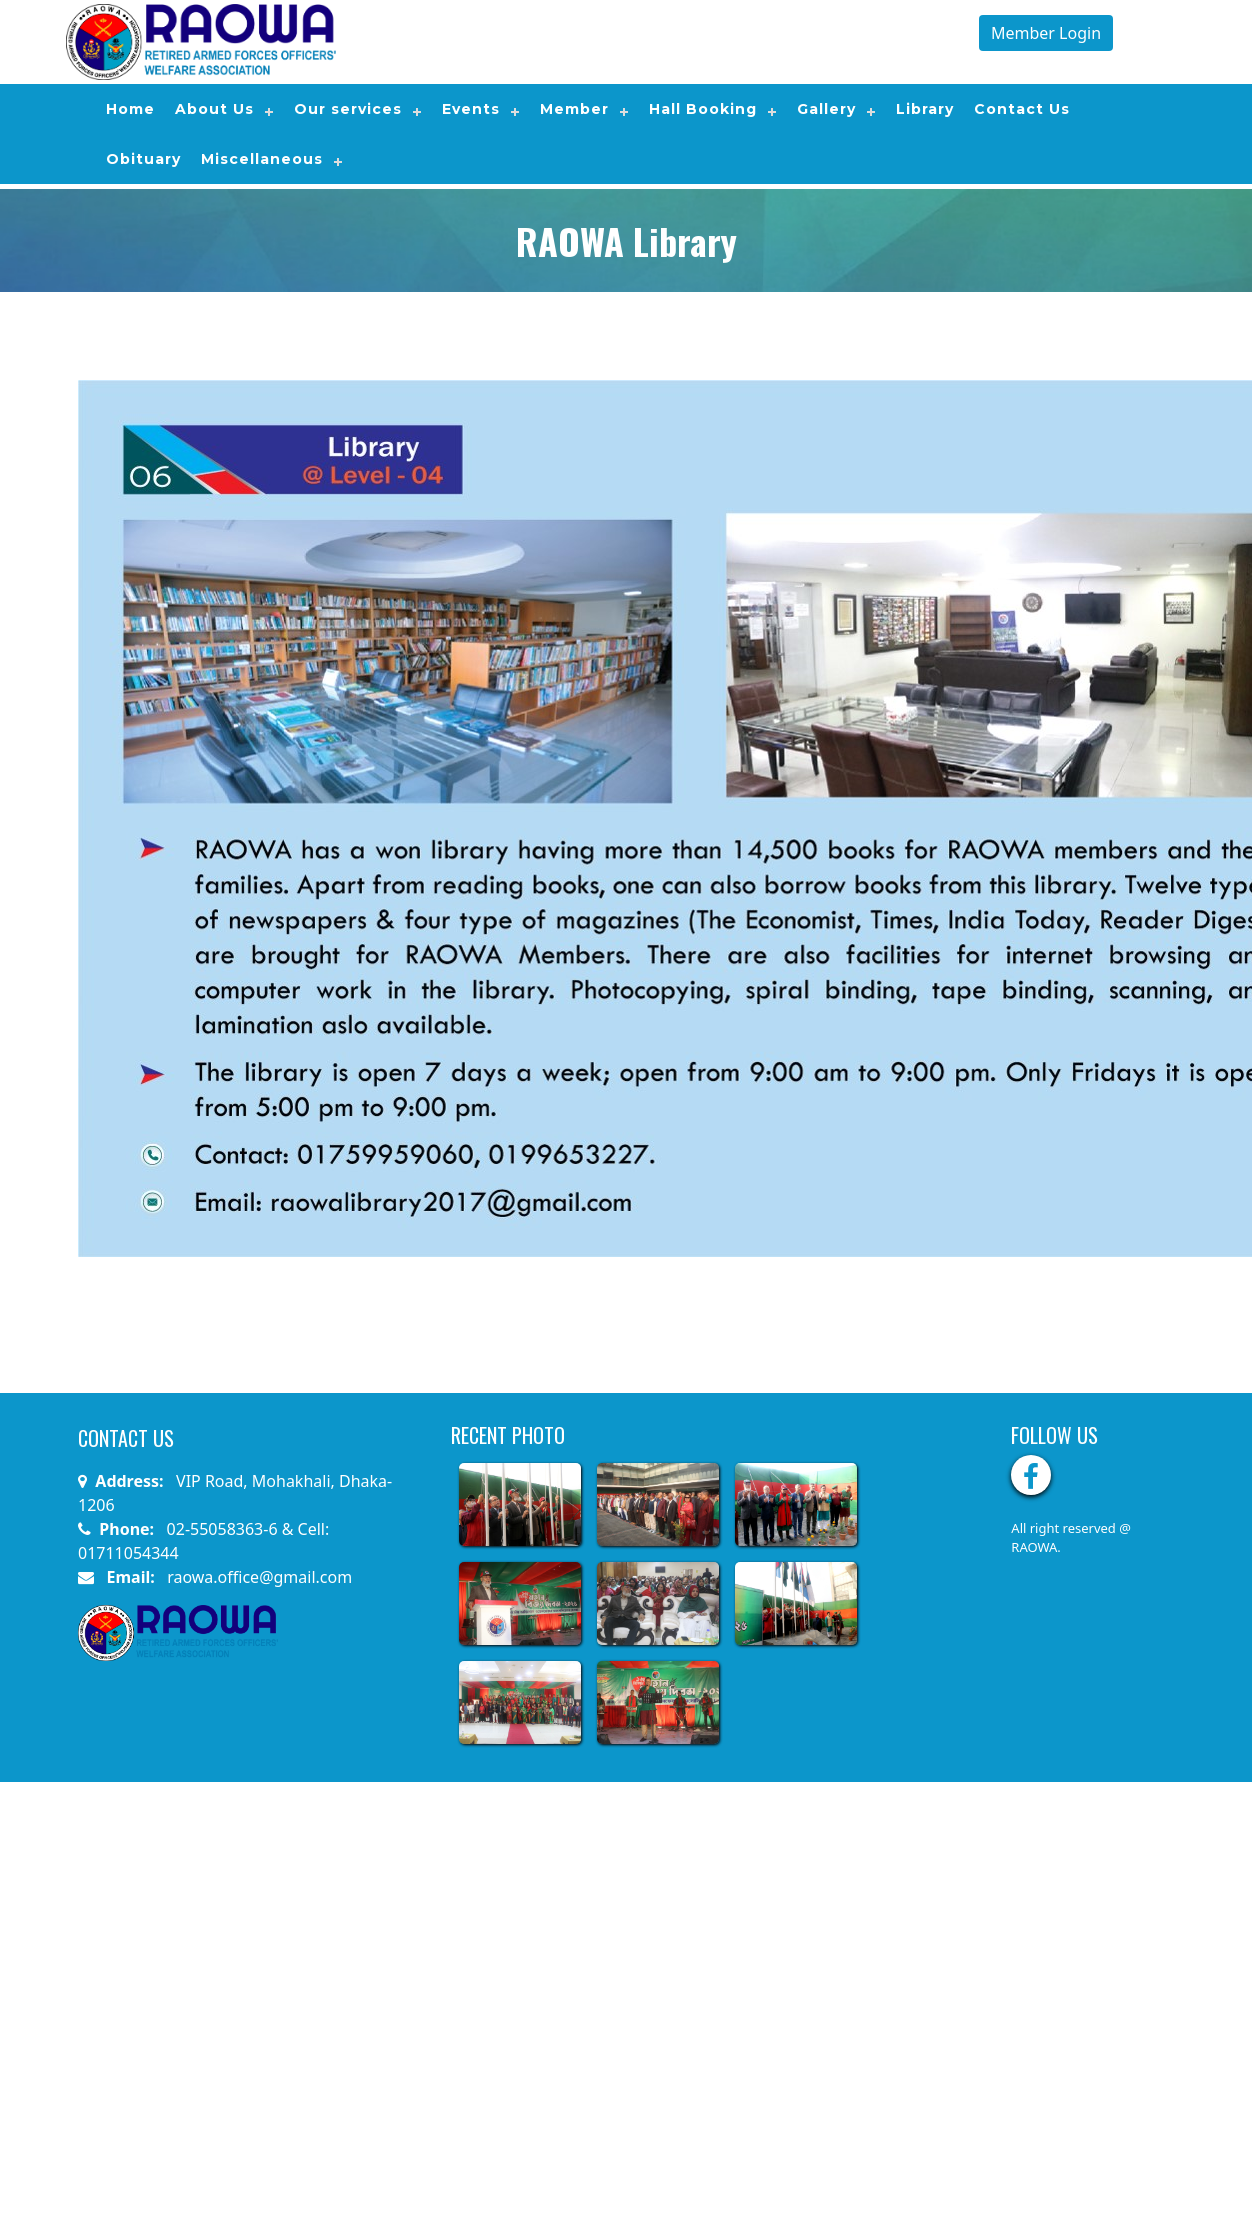 The width and height of the screenshot is (1252, 2214). I want to click on Our services, so click(348, 109).